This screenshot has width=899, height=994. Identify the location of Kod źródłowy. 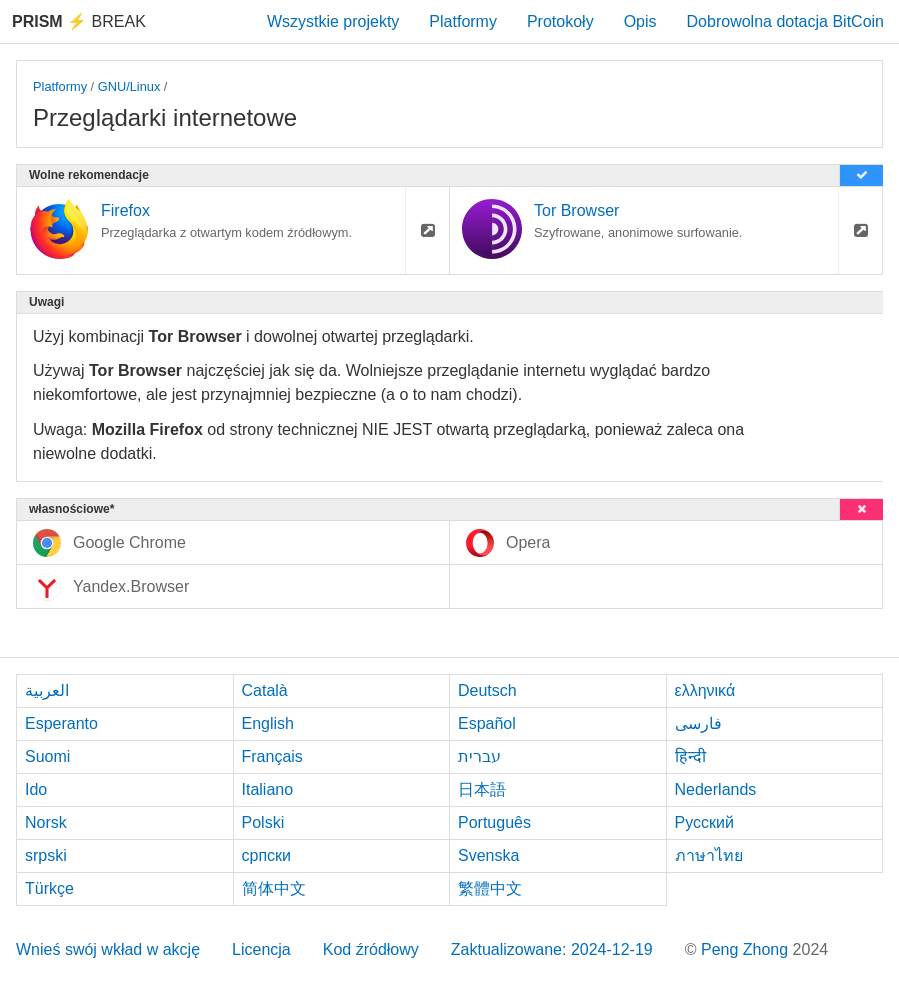
(371, 949).